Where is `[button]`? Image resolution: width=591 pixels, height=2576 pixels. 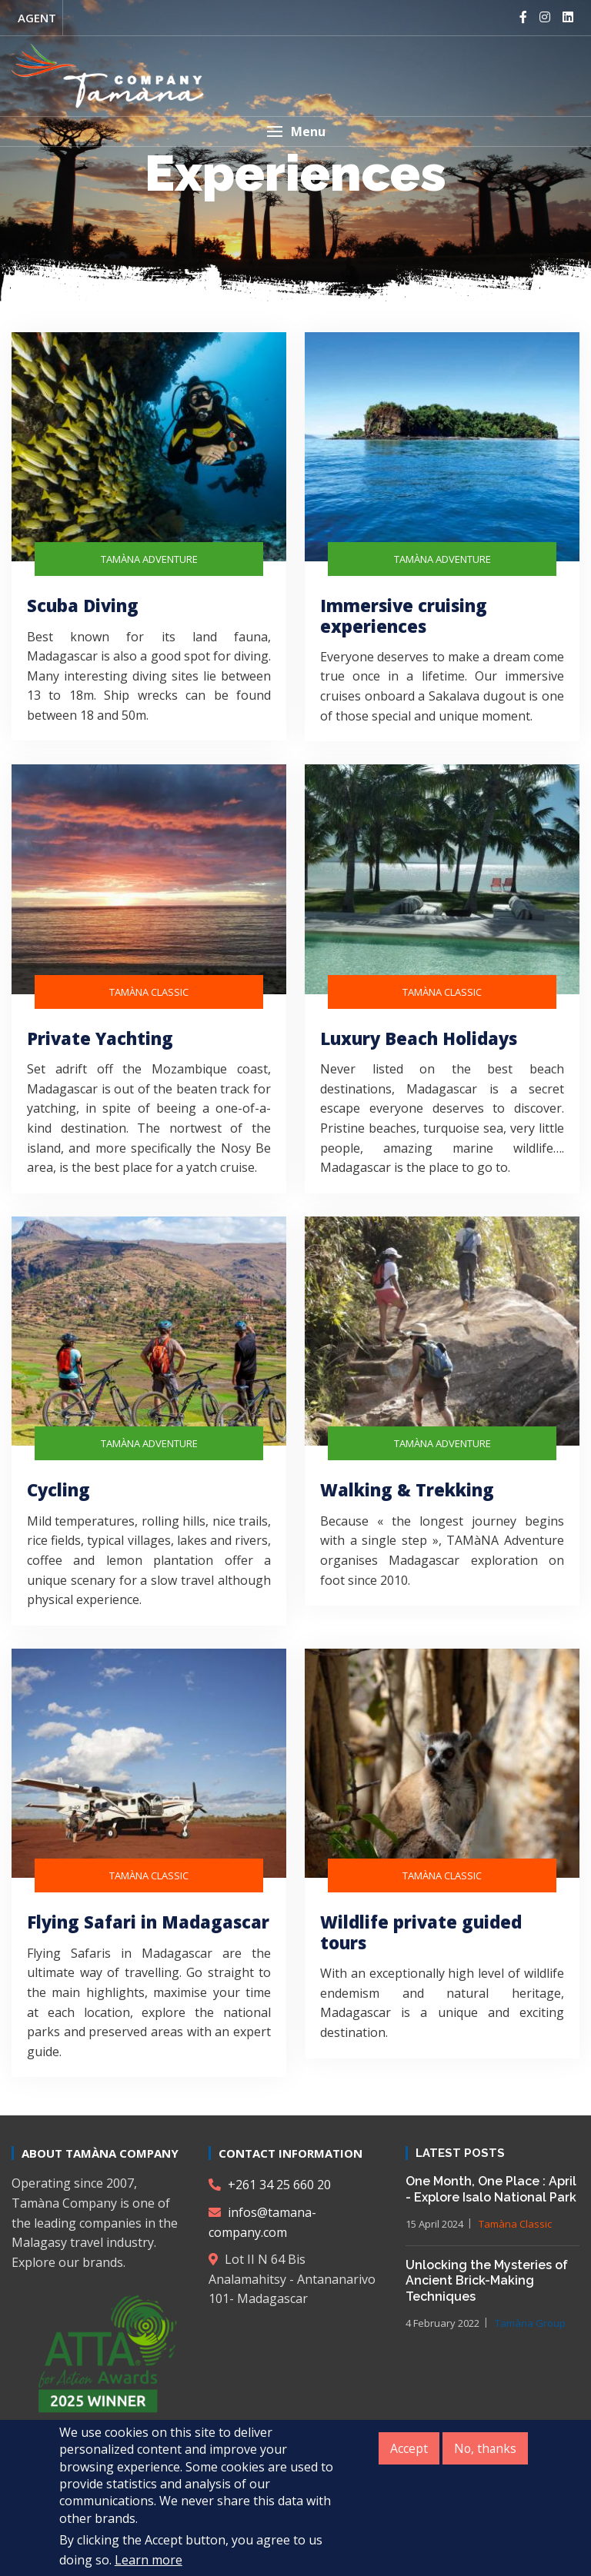 [button] is located at coordinates (295, 131).